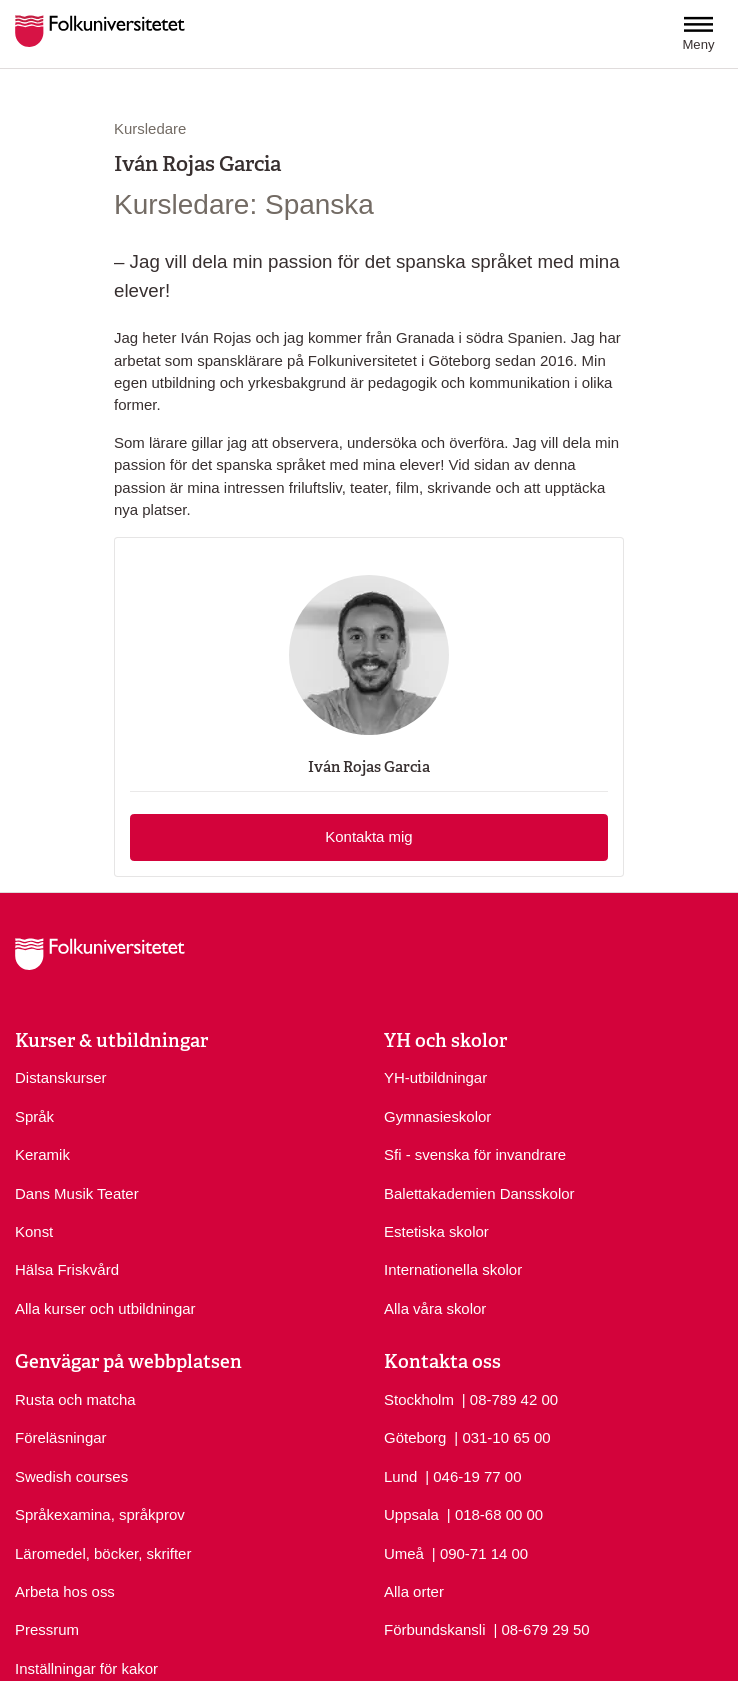 The image size is (753, 1681). What do you see at coordinates (65, 1591) in the screenshot?
I see `Arbeta hos oss` at bounding box center [65, 1591].